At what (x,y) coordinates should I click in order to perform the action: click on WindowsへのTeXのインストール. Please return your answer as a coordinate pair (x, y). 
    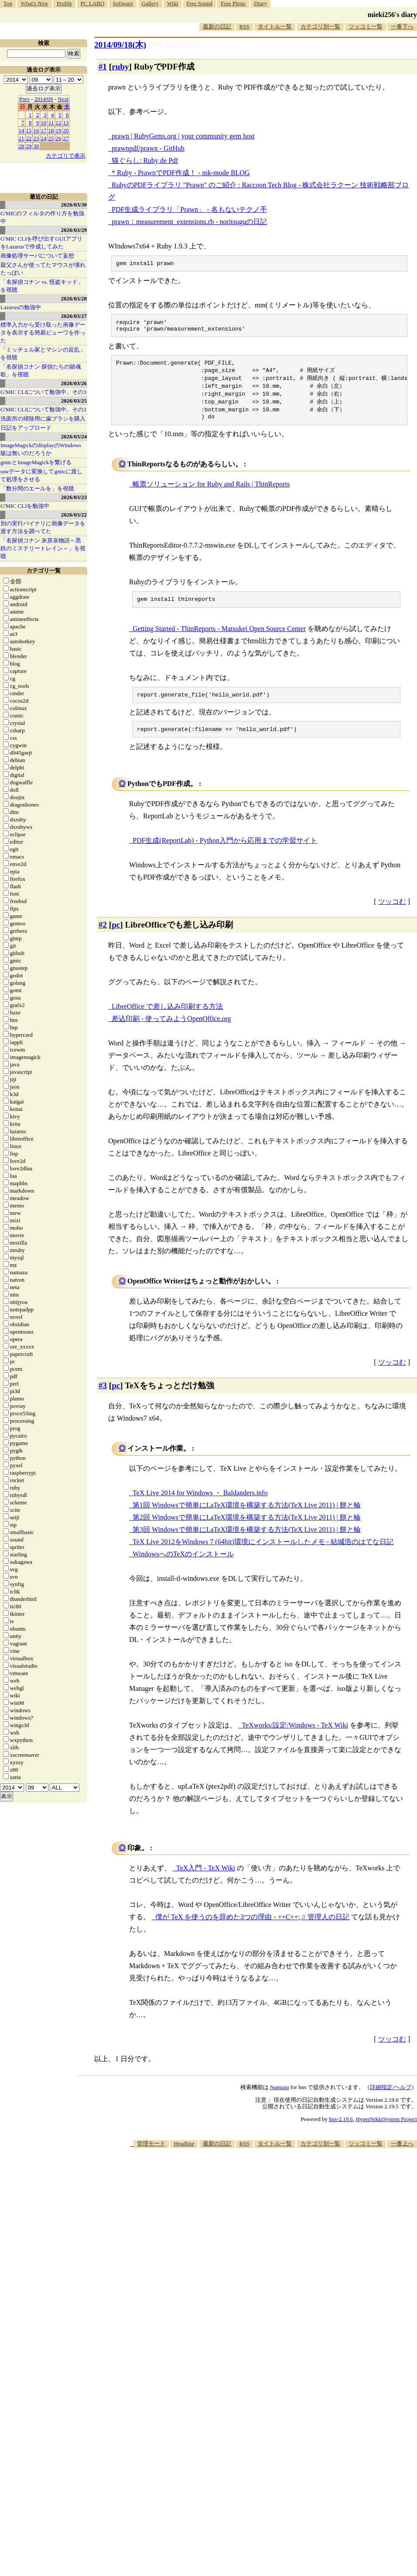
    Looking at the image, I should click on (183, 1567).